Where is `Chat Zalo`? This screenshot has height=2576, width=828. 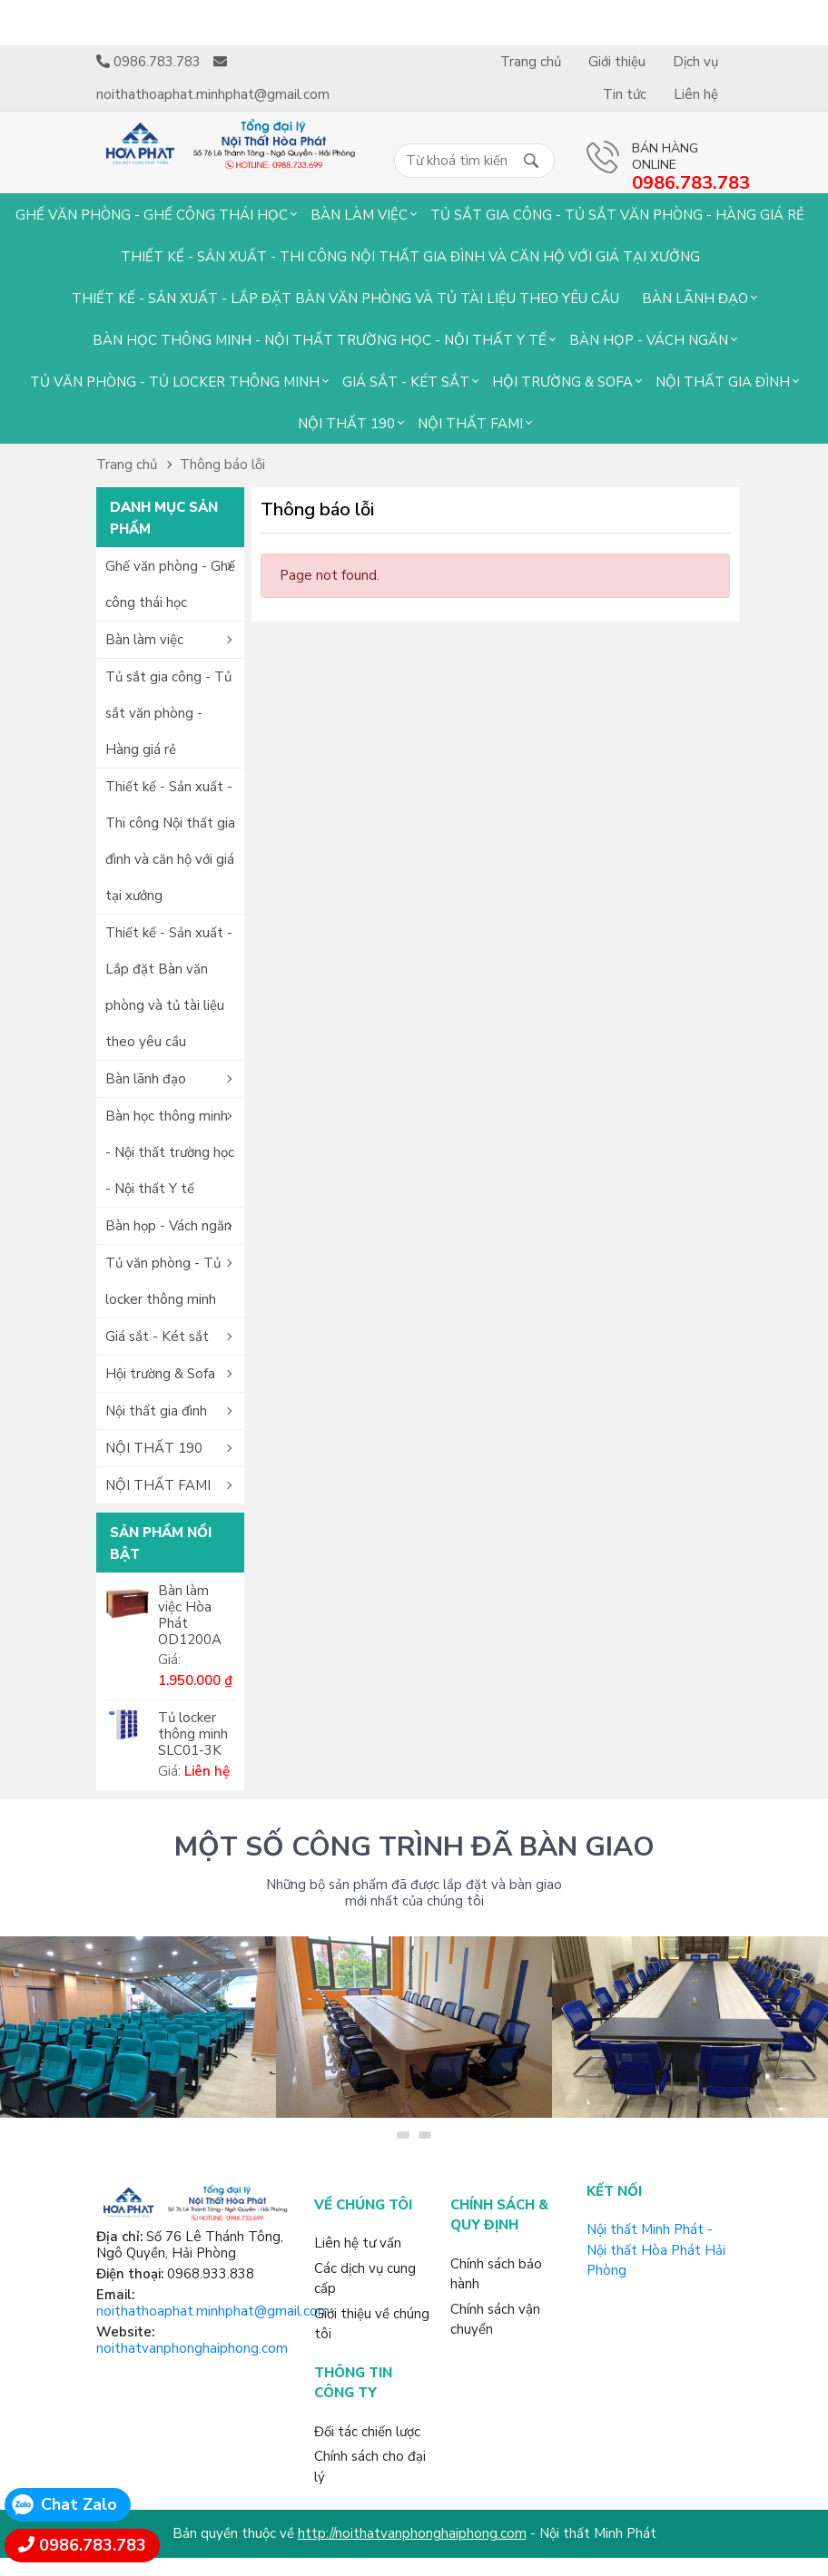
Chat Zalo is located at coordinates (79, 2504).